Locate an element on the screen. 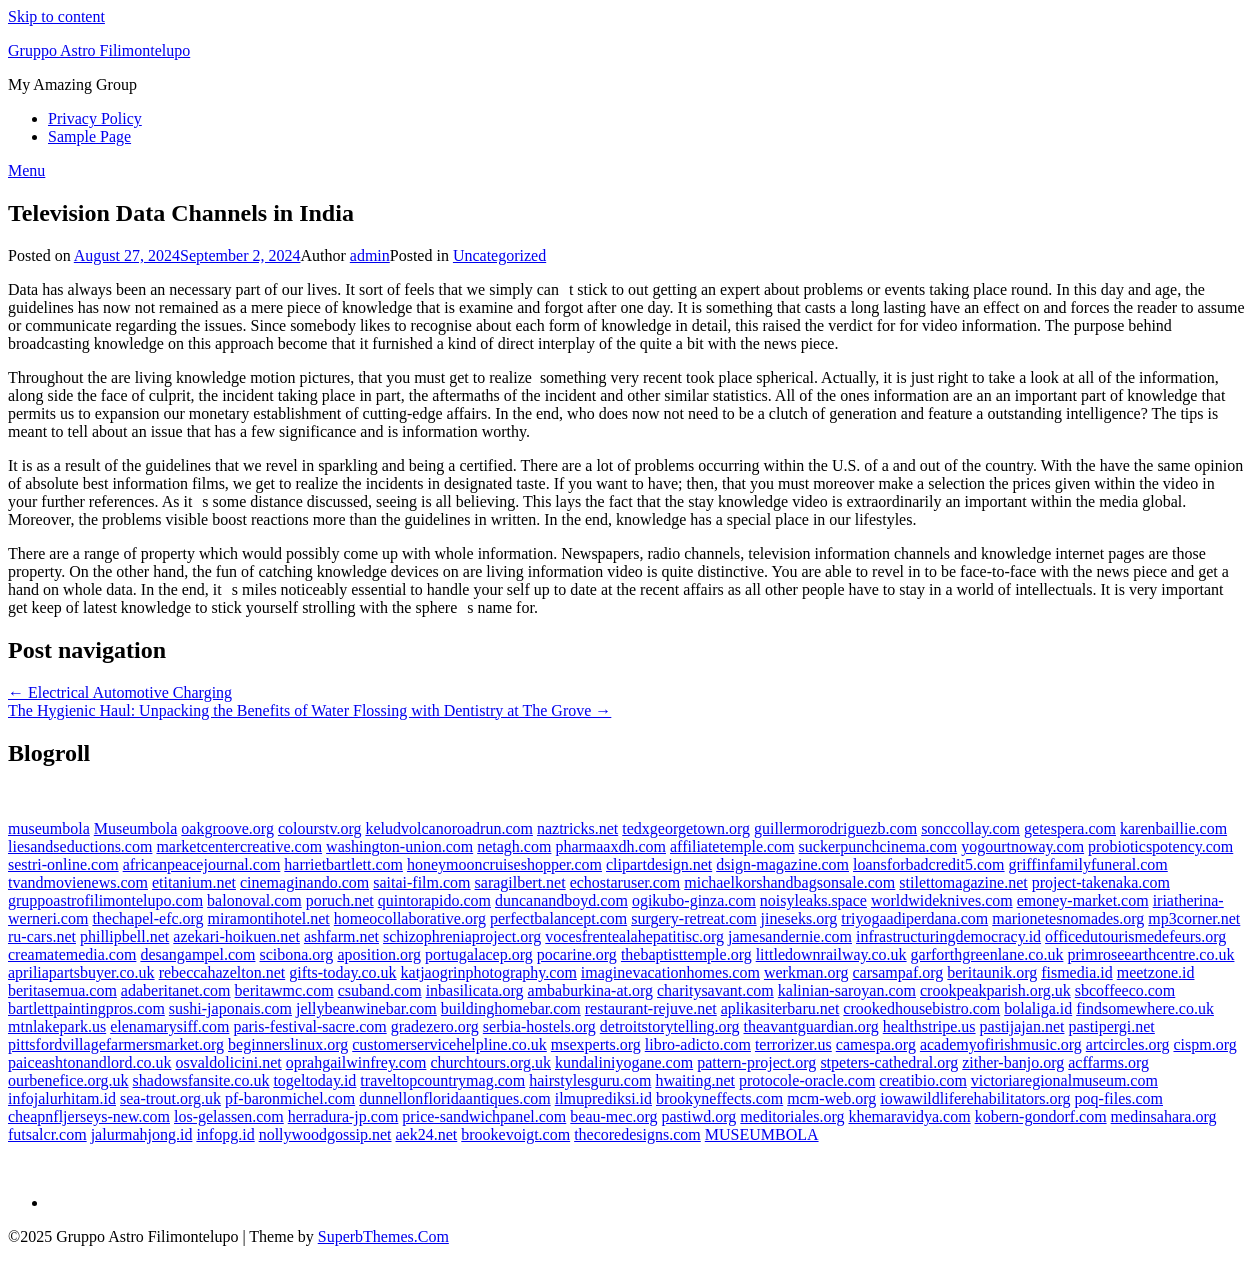 This screenshot has width=1255, height=1262. buildinghomebar.com is located at coordinates (511, 1008).